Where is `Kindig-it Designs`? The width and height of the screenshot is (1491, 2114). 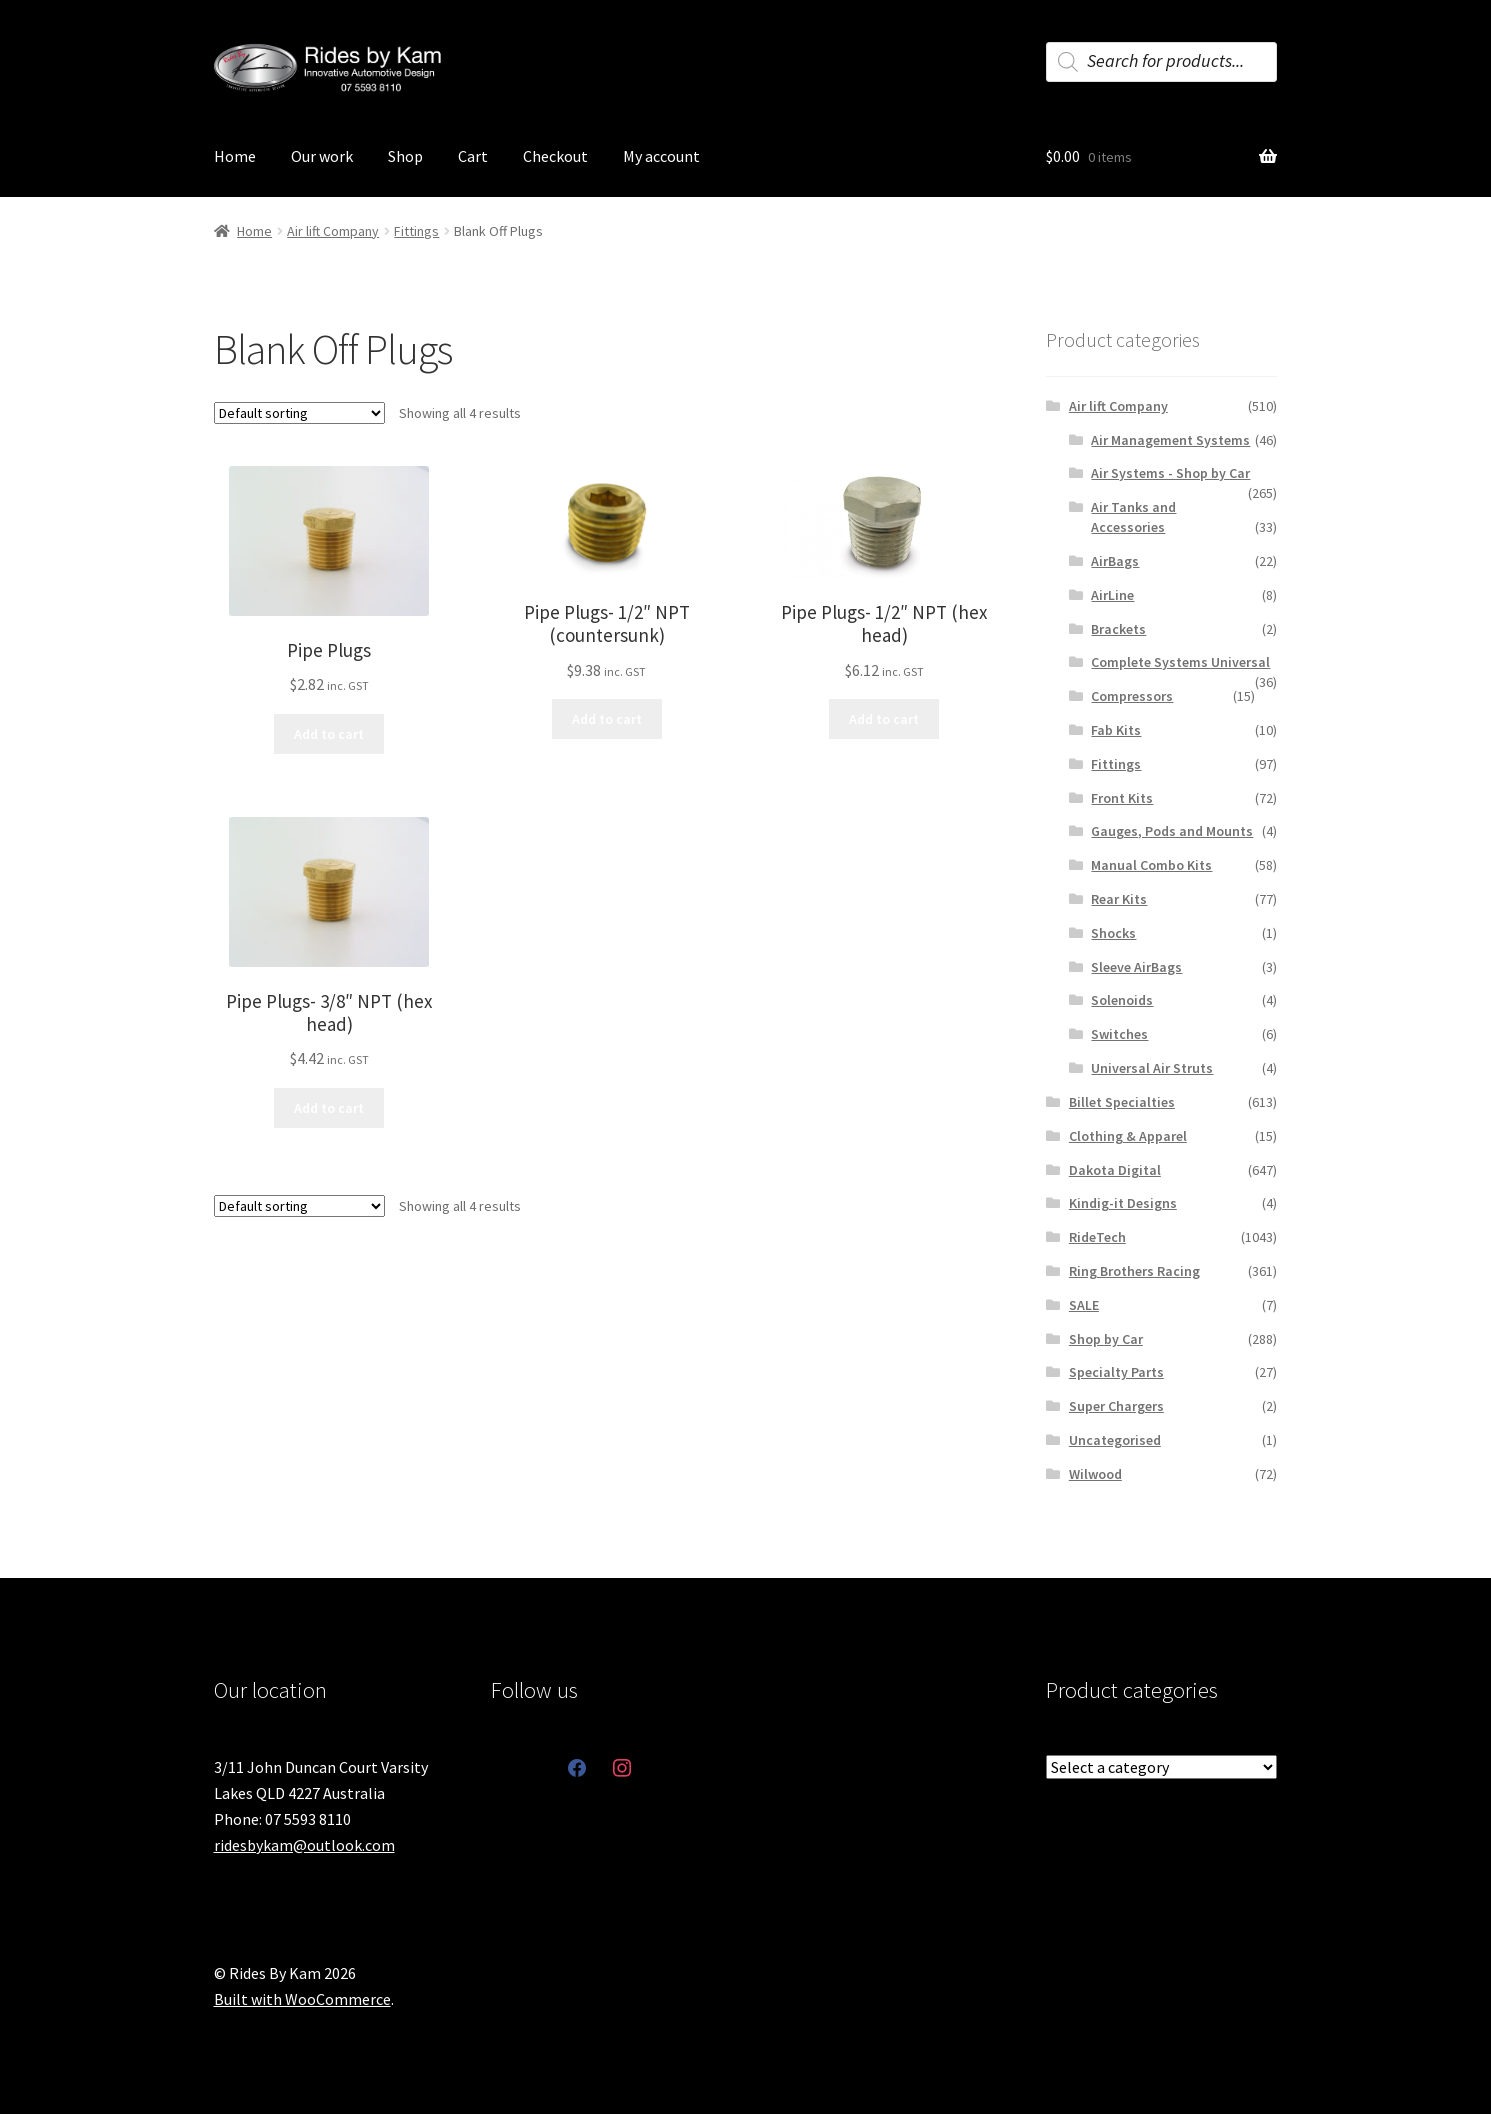
Kindig-it Designs is located at coordinates (1123, 1203).